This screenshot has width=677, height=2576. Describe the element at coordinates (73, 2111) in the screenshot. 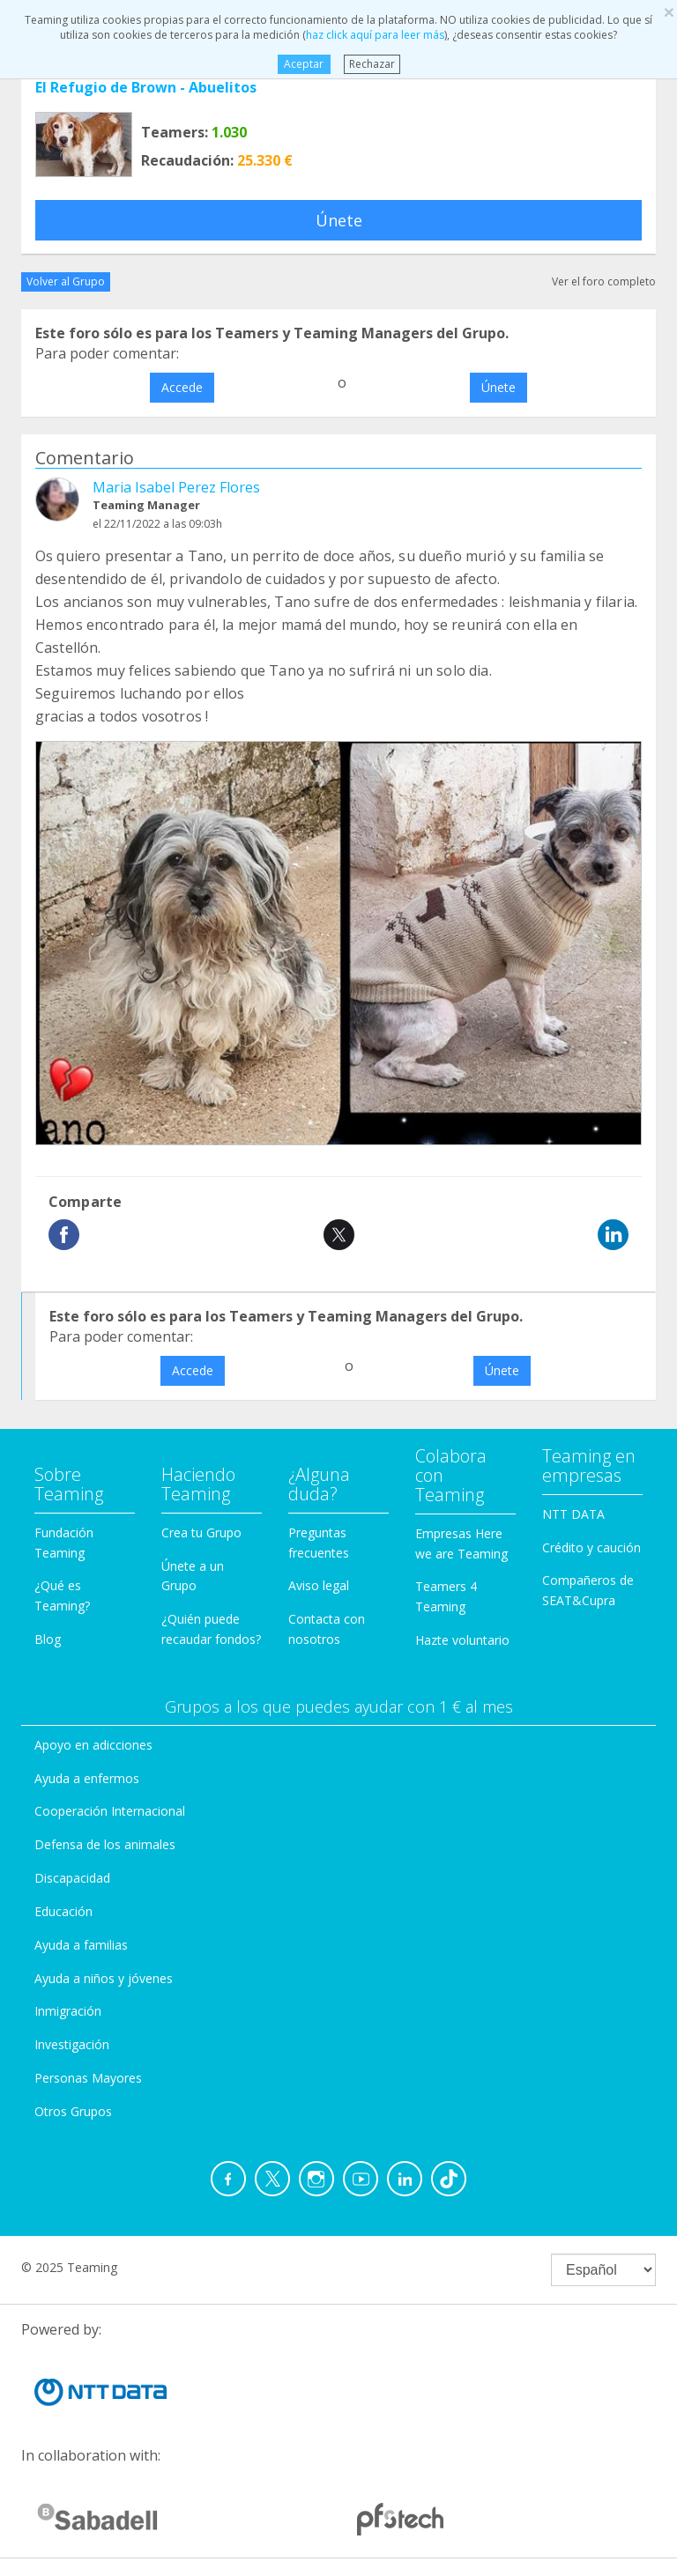

I see `Otros Grupos` at that location.